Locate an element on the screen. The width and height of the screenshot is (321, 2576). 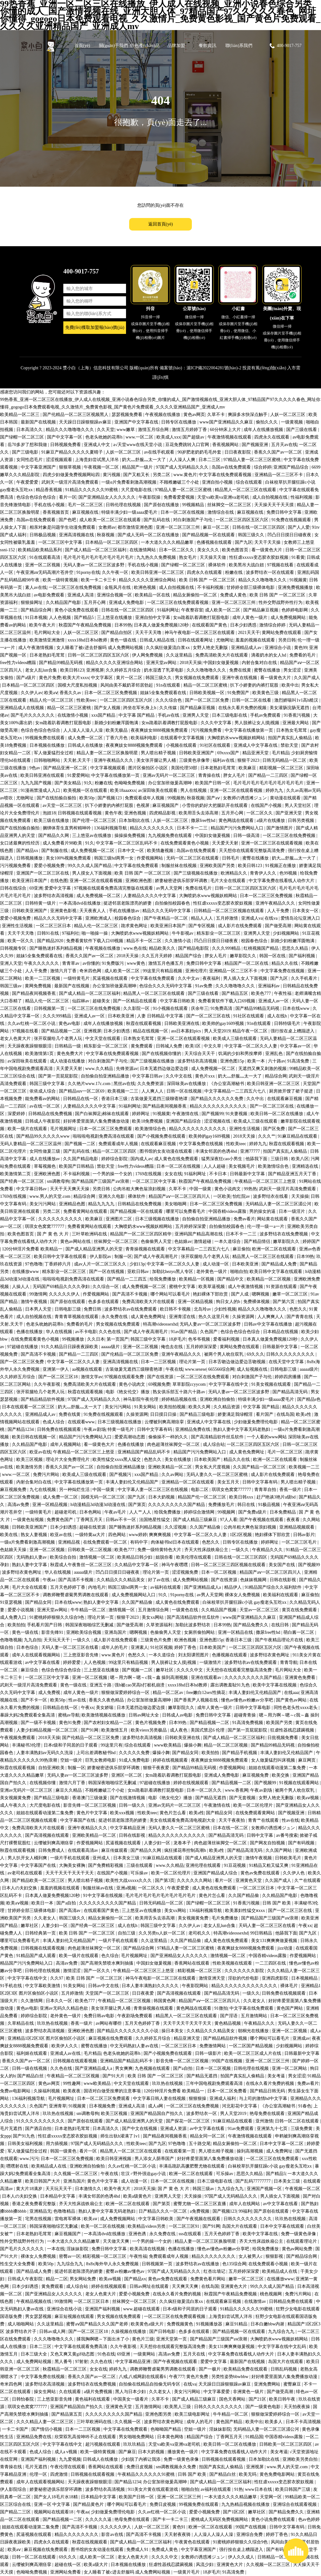
综合婷婷 is located at coordinates (262, 467).